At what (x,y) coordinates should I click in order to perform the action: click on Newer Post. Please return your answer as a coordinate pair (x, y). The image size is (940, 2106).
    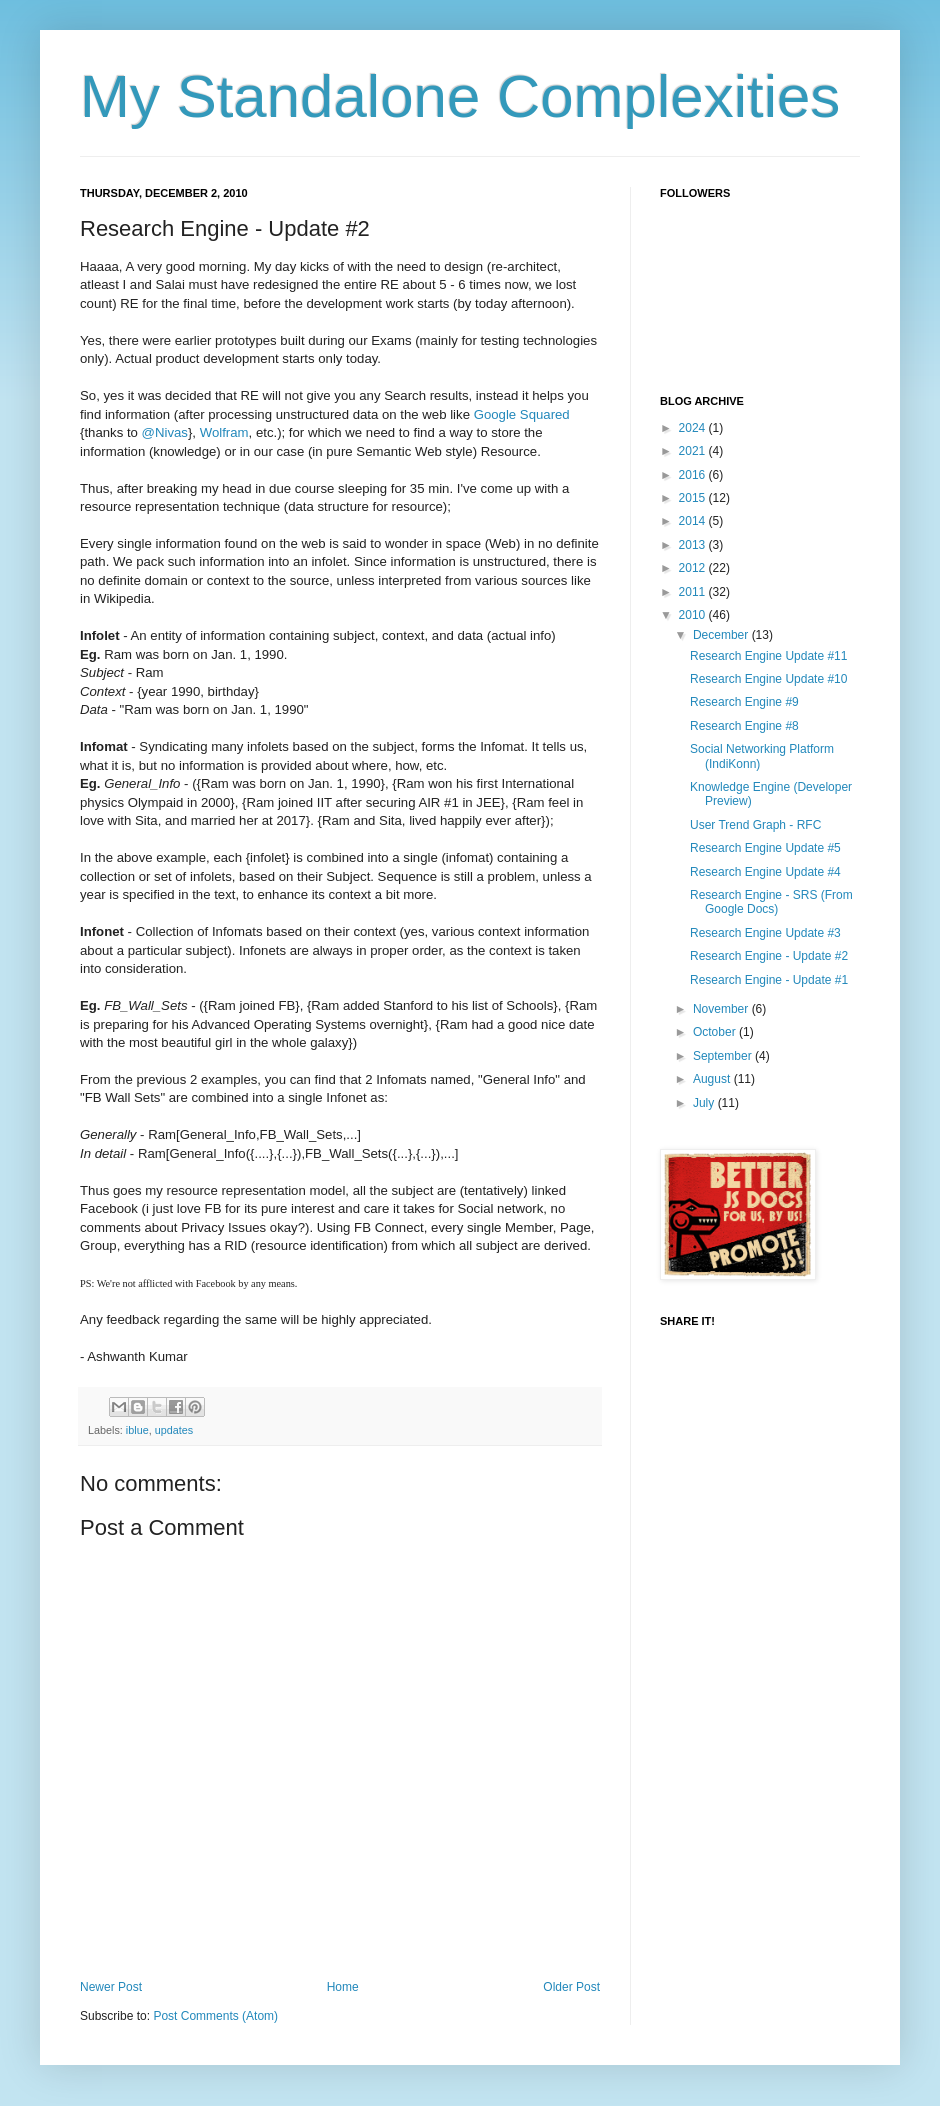
    Looking at the image, I should click on (111, 1987).